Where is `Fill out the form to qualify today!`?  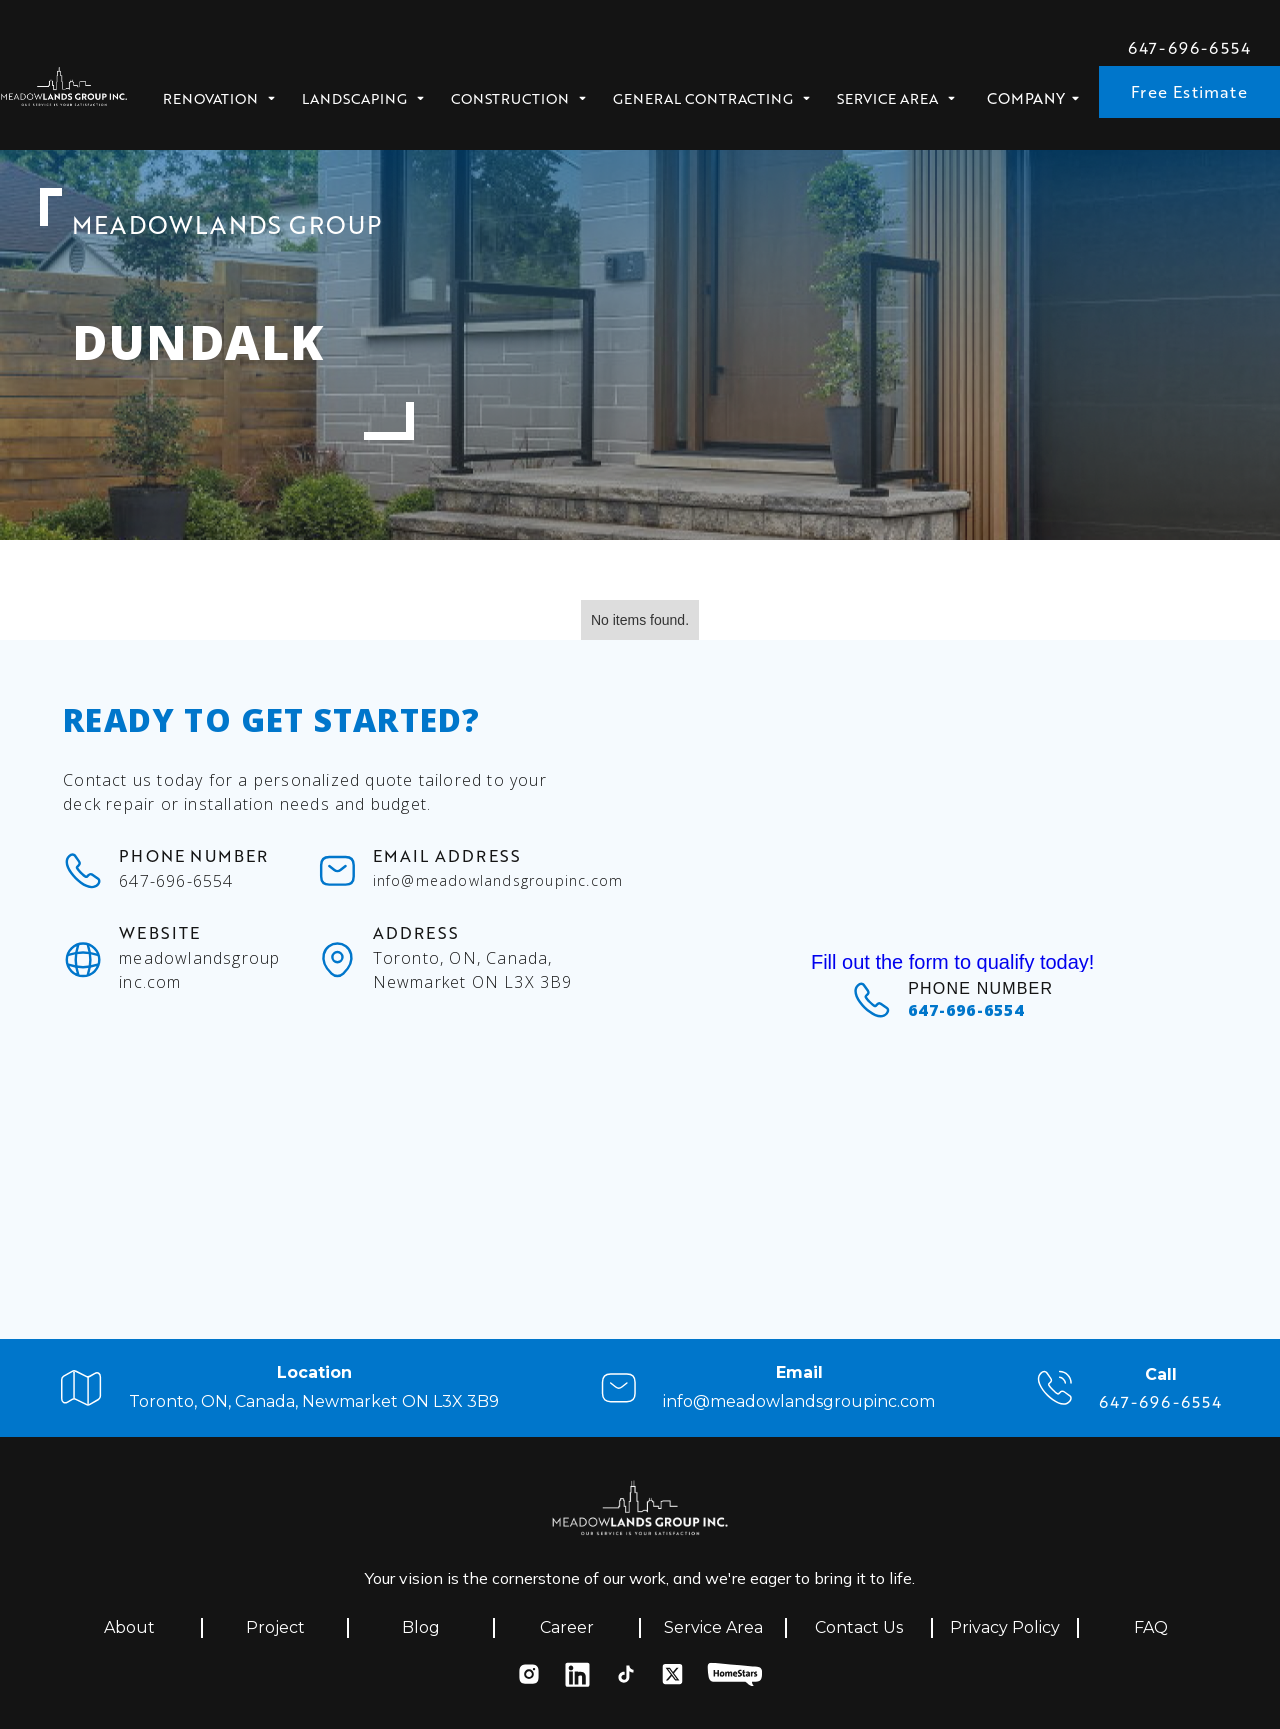
Fill out the form to qualify today! is located at coordinates (952, 962).